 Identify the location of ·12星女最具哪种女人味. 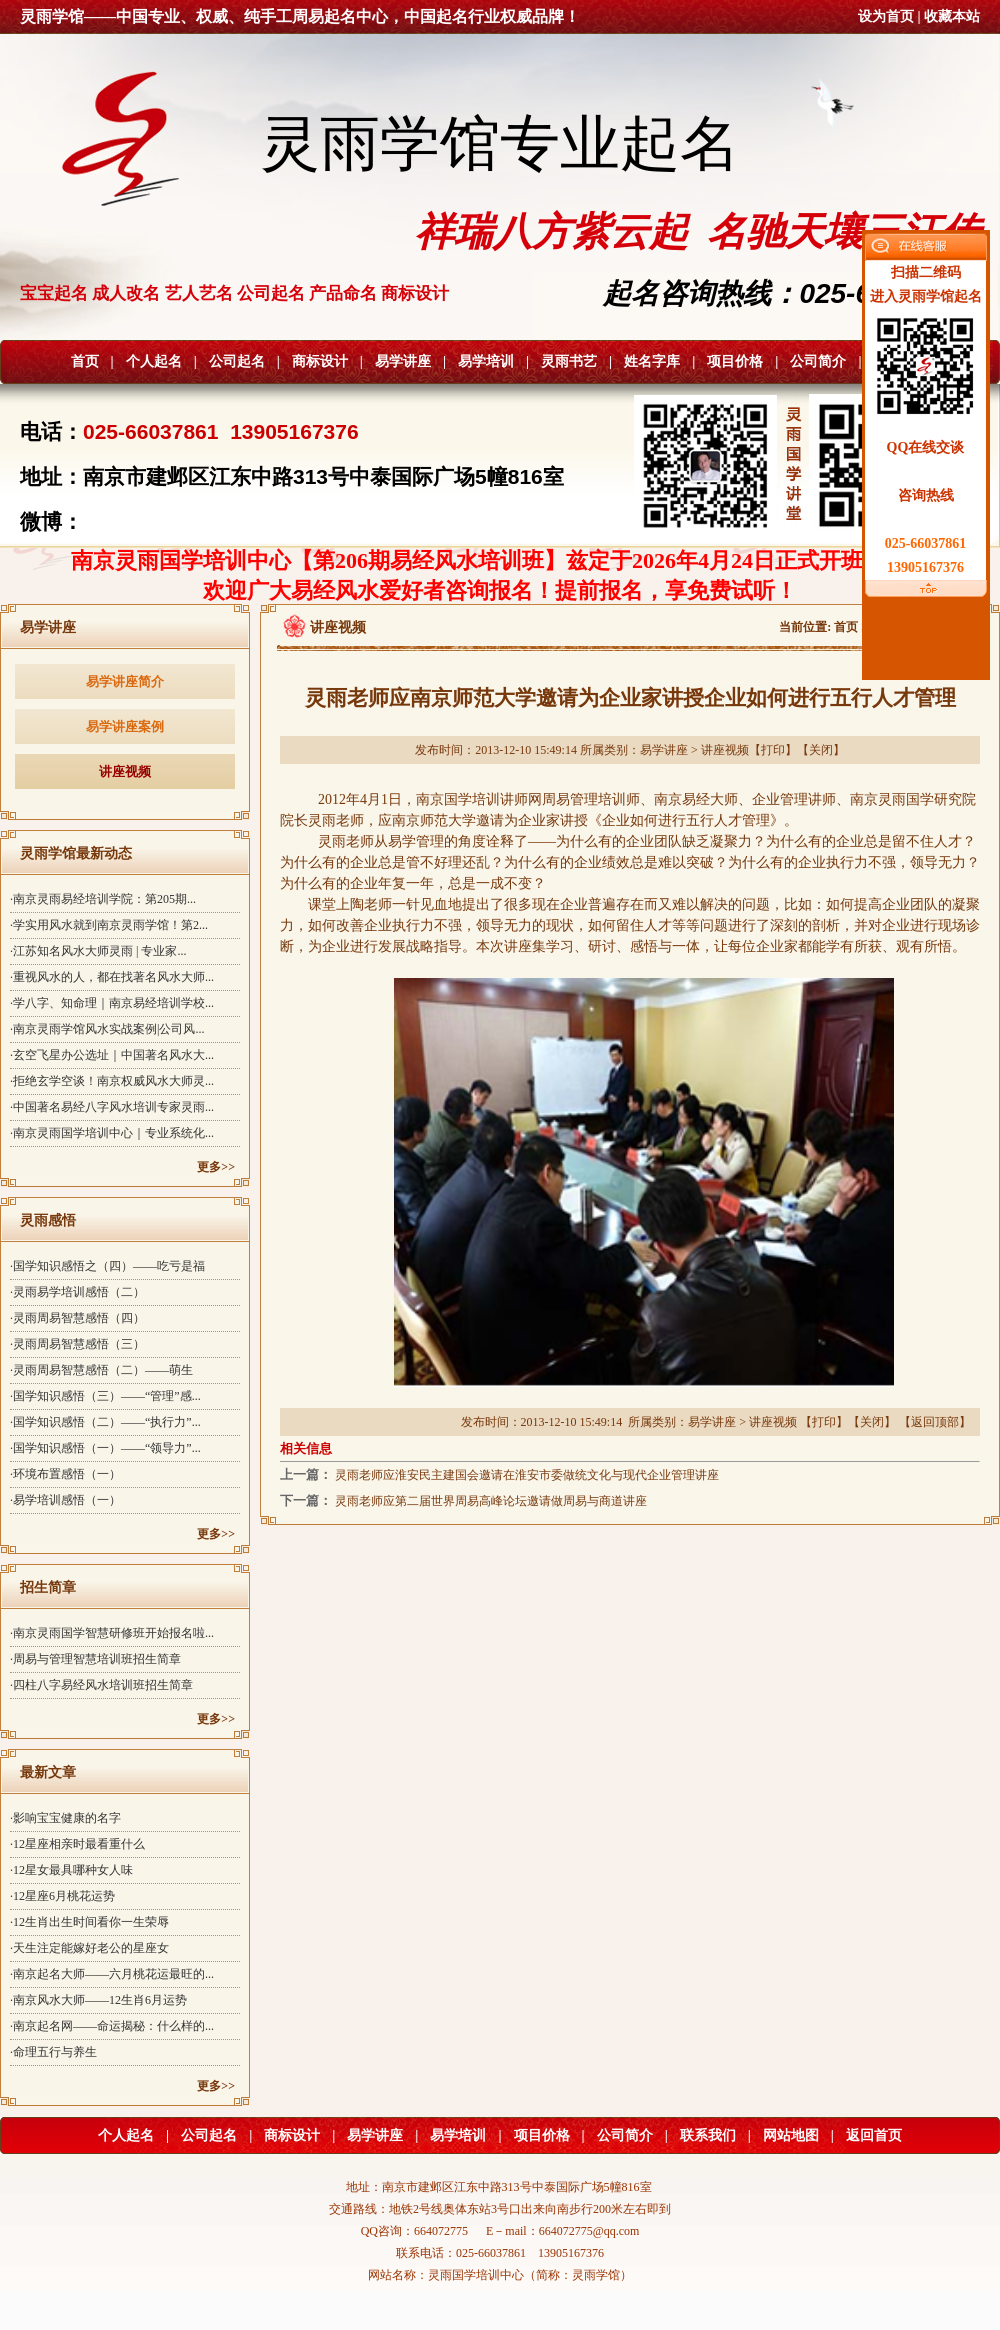
(71, 1870).